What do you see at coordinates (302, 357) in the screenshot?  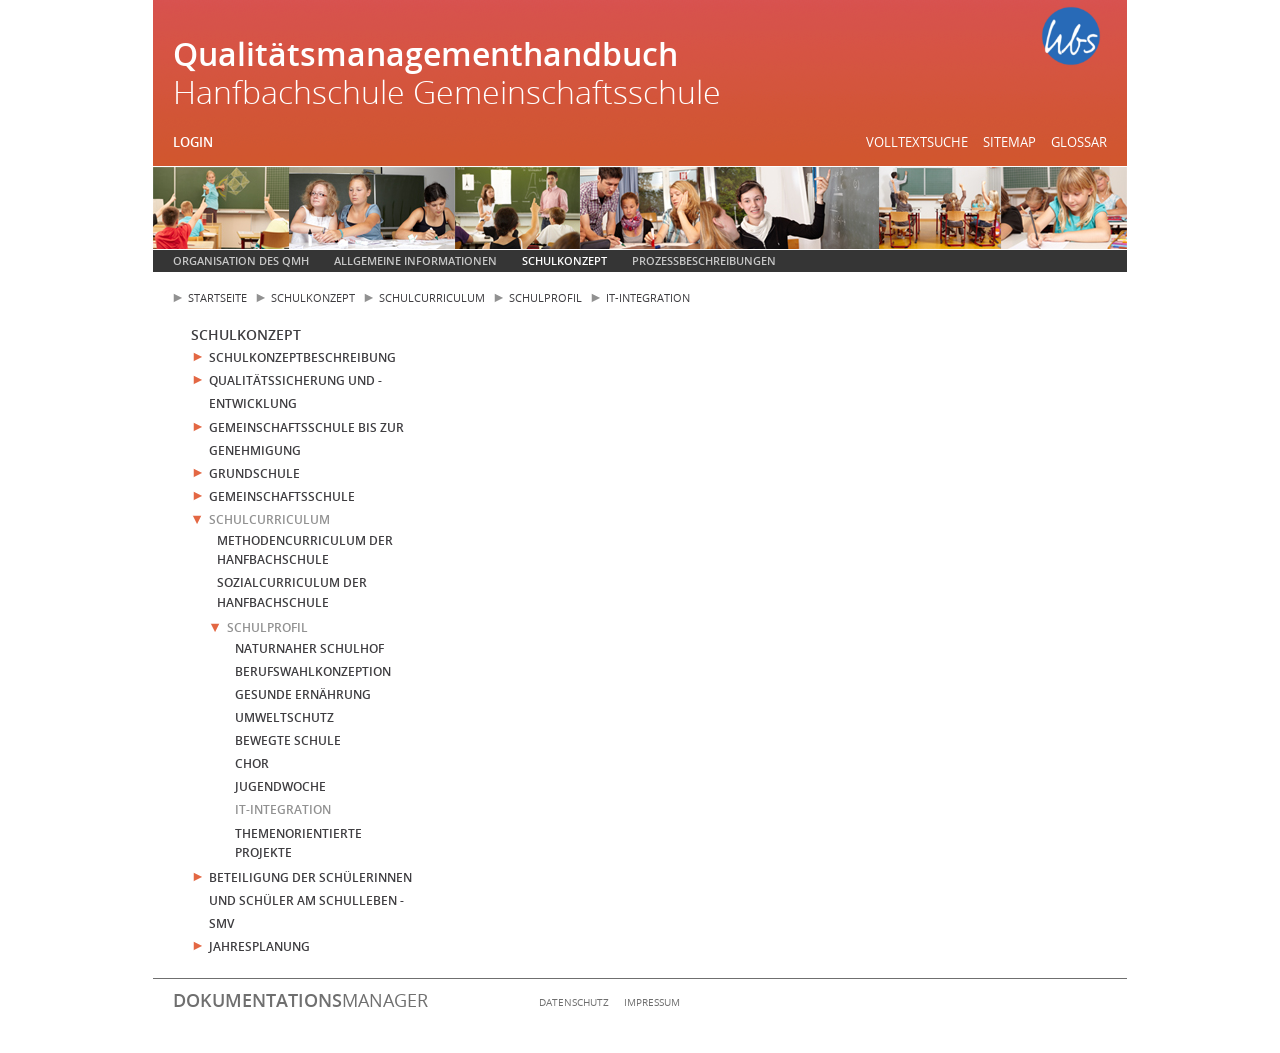 I see `Schulkonzeptbeschreibung` at bounding box center [302, 357].